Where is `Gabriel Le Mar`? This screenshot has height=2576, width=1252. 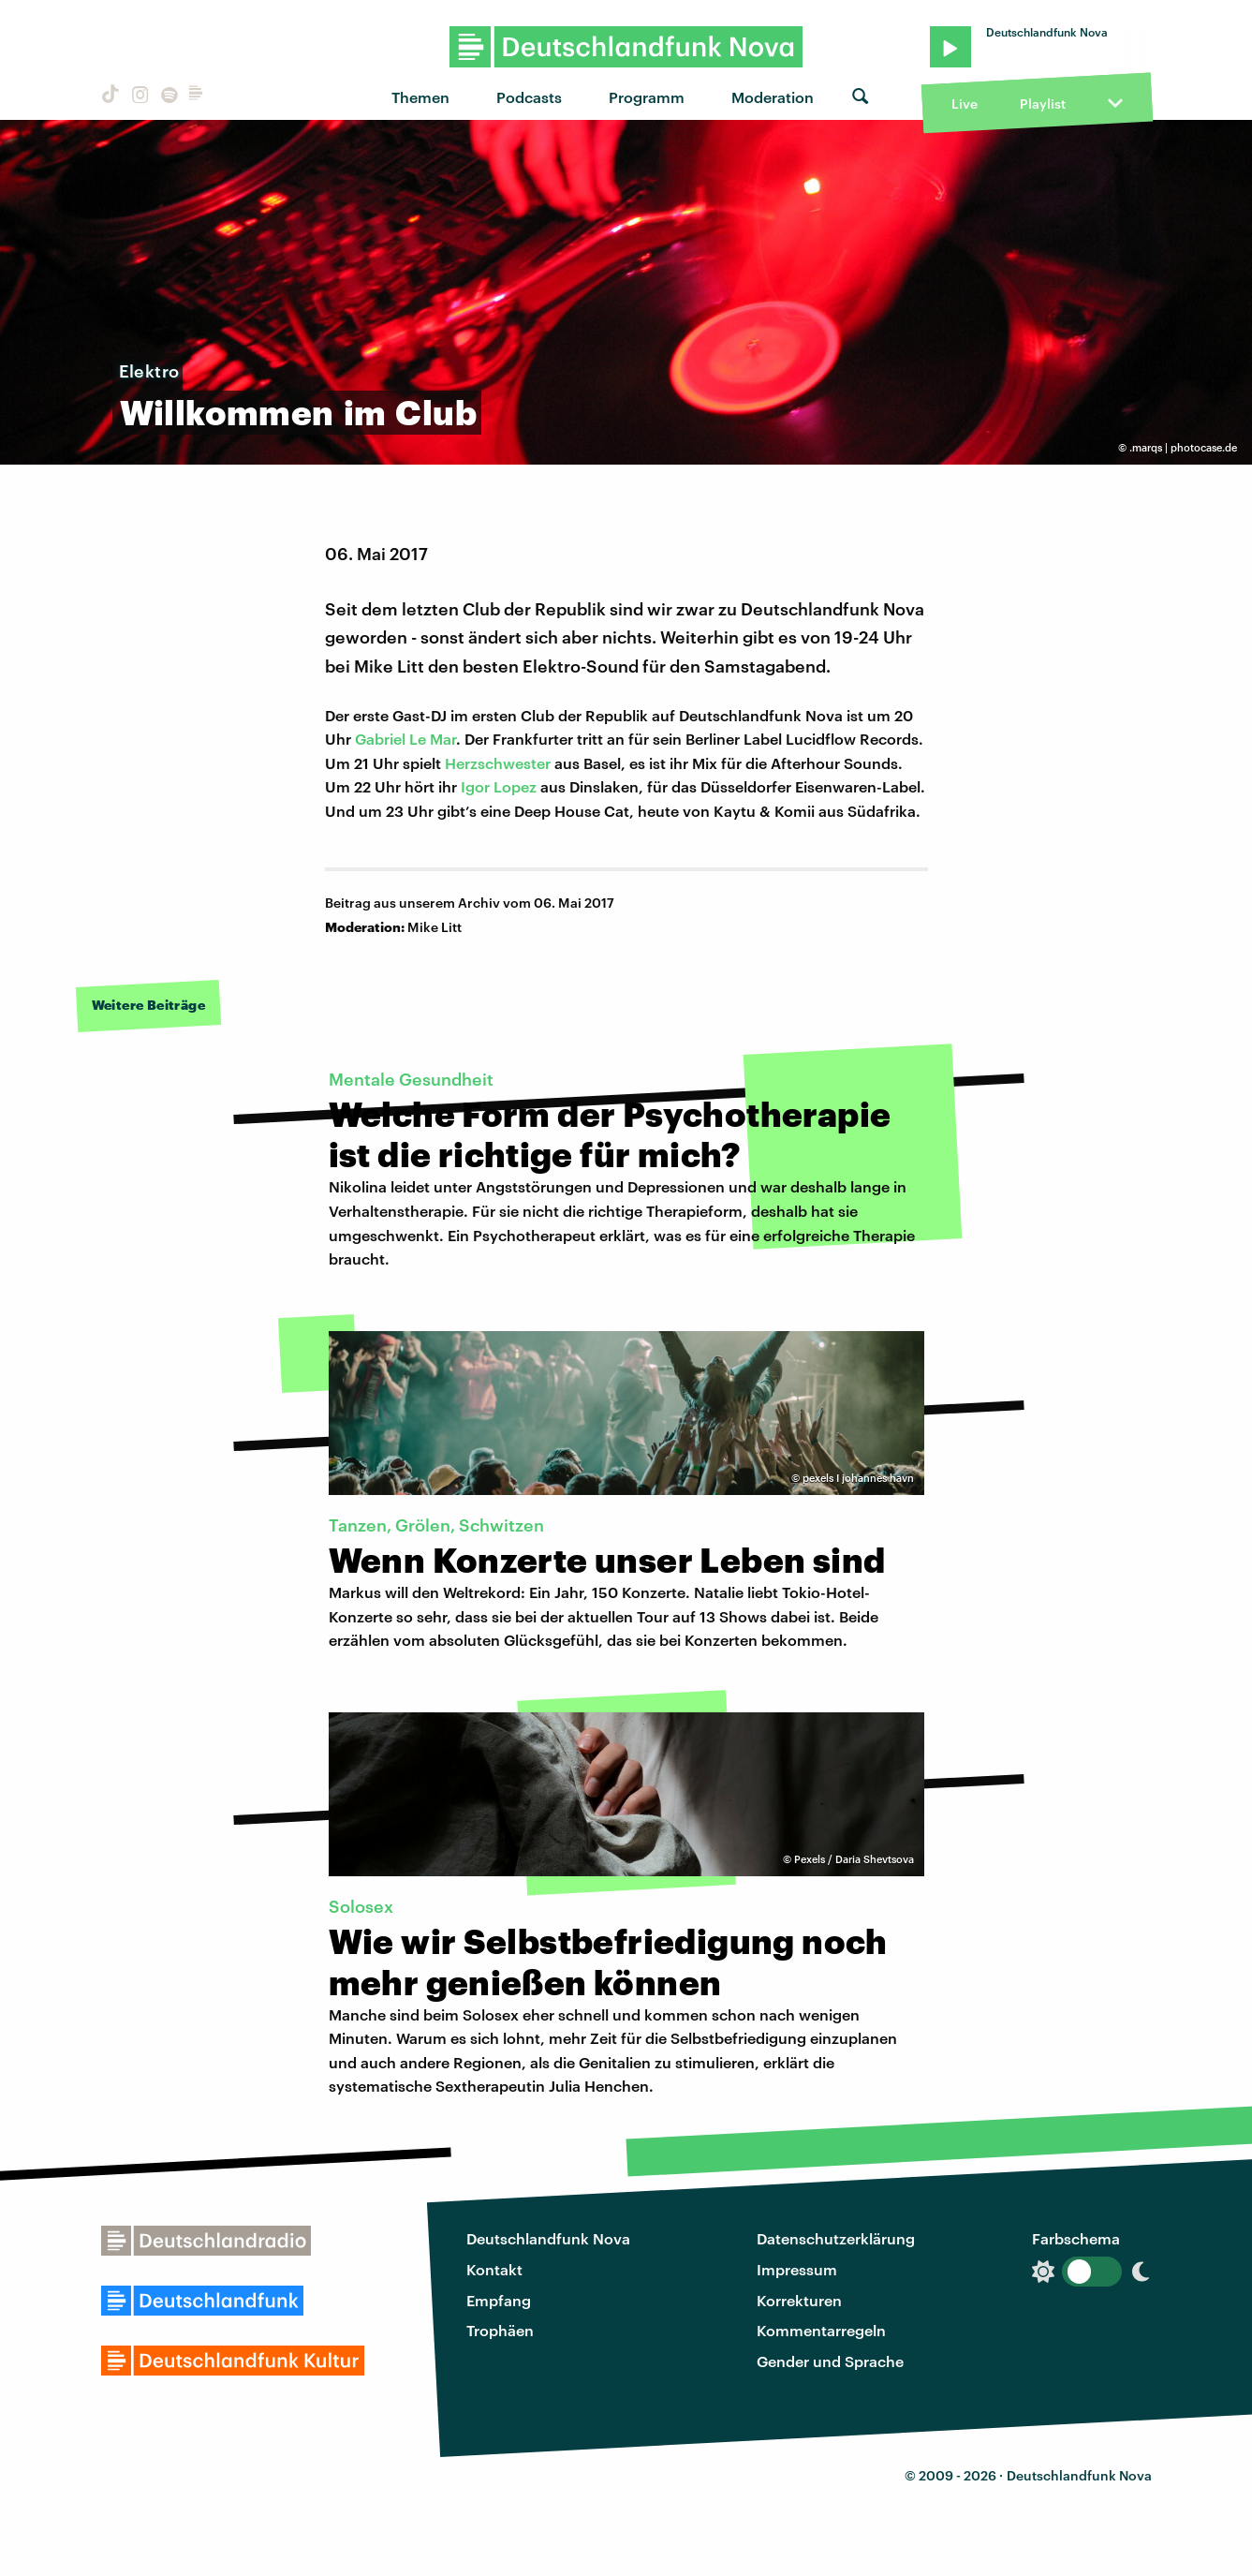
Gabriel Le Mar is located at coordinates (405, 739).